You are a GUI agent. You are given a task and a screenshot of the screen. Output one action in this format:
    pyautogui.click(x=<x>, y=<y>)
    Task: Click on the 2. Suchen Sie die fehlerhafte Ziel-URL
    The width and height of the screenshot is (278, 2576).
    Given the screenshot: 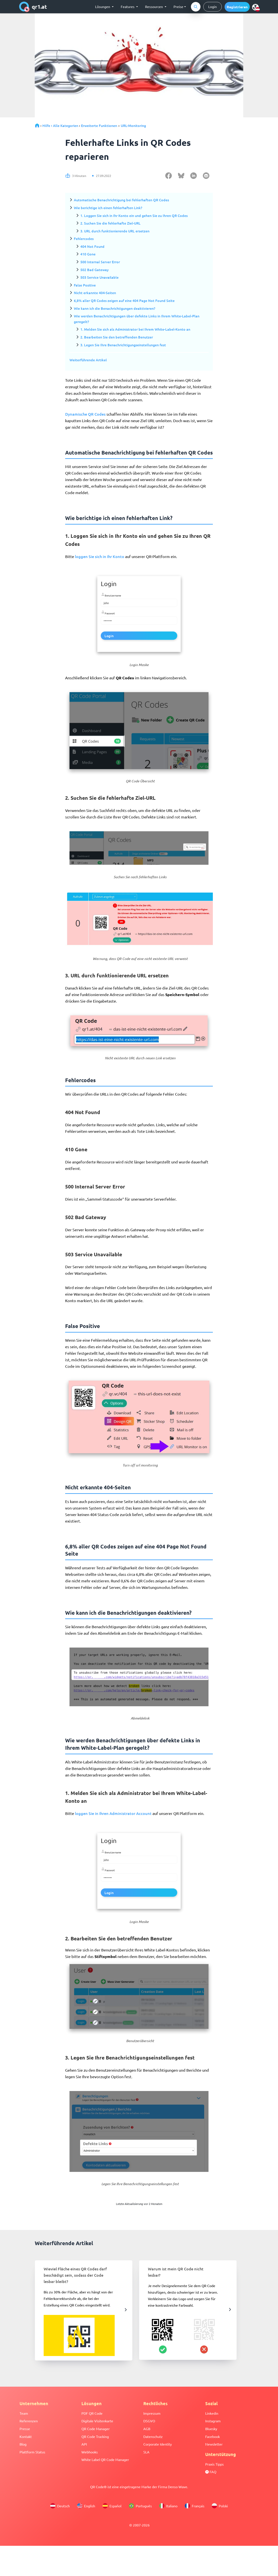 What is the action you would take?
    pyautogui.click(x=110, y=223)
    